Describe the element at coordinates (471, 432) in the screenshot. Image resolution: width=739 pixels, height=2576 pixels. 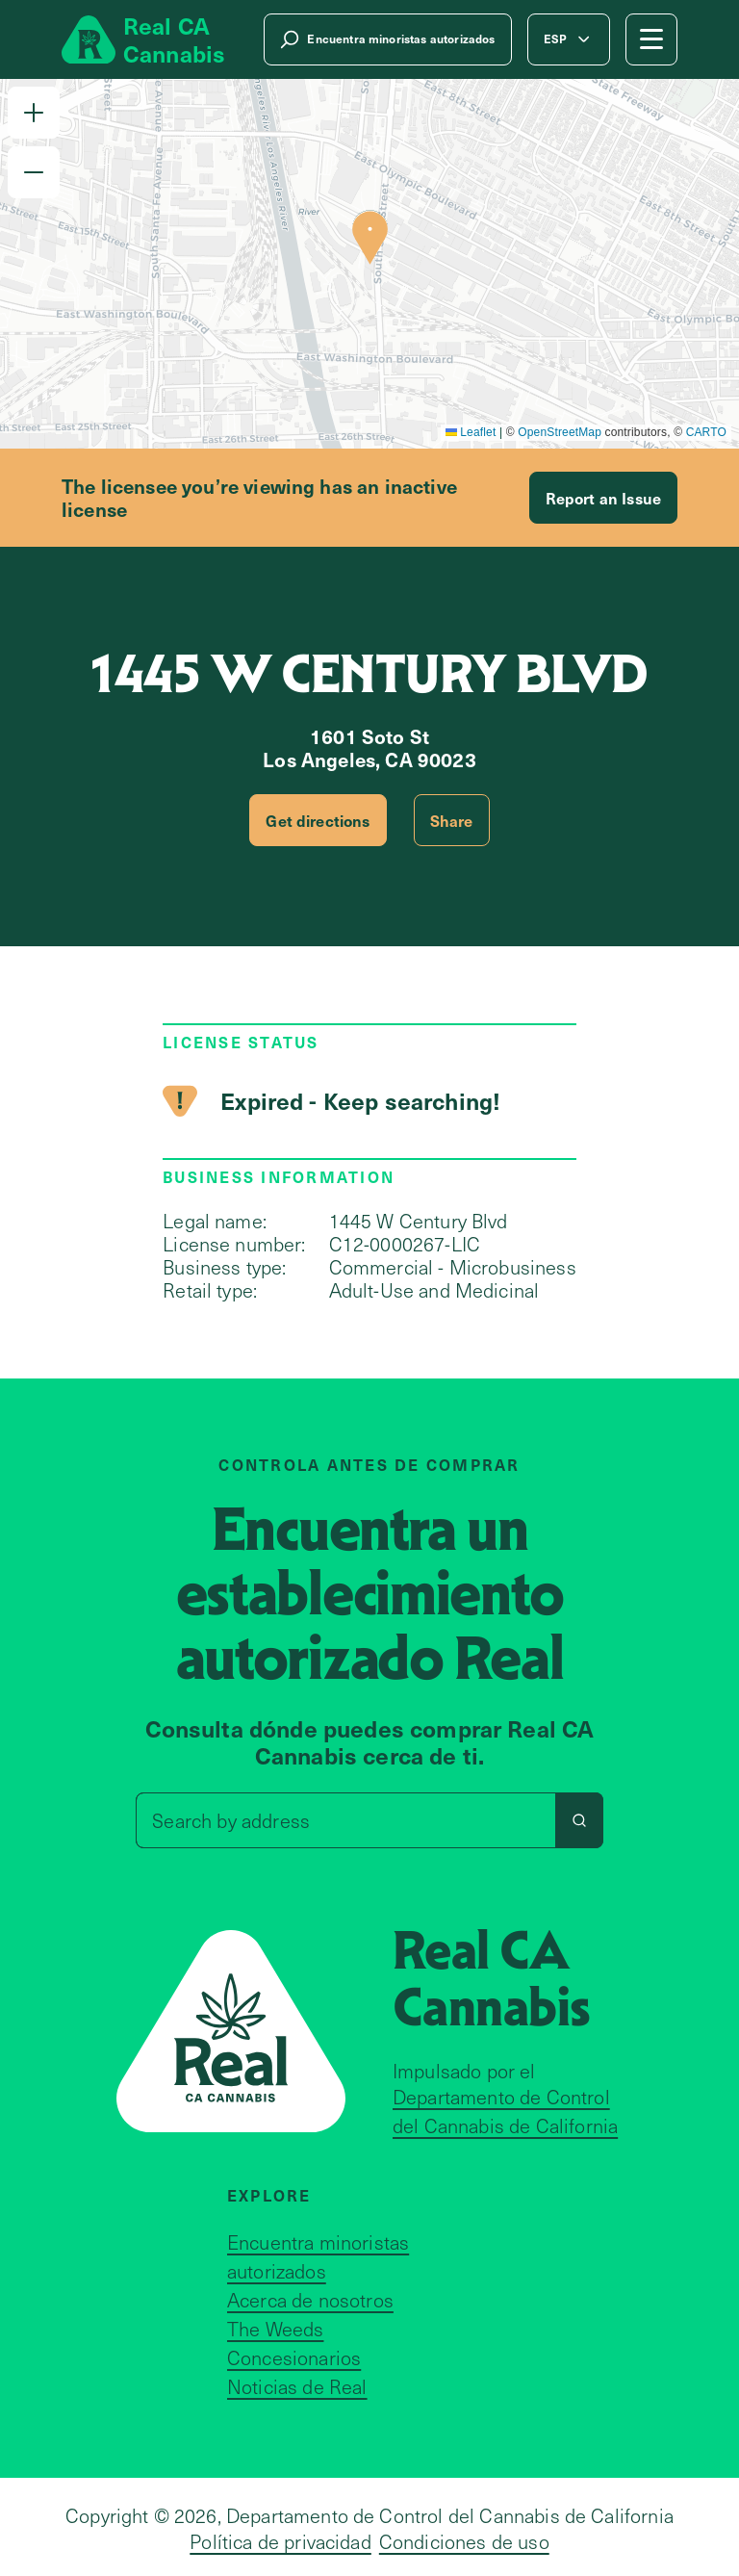
I see `Leaflet` at that location.